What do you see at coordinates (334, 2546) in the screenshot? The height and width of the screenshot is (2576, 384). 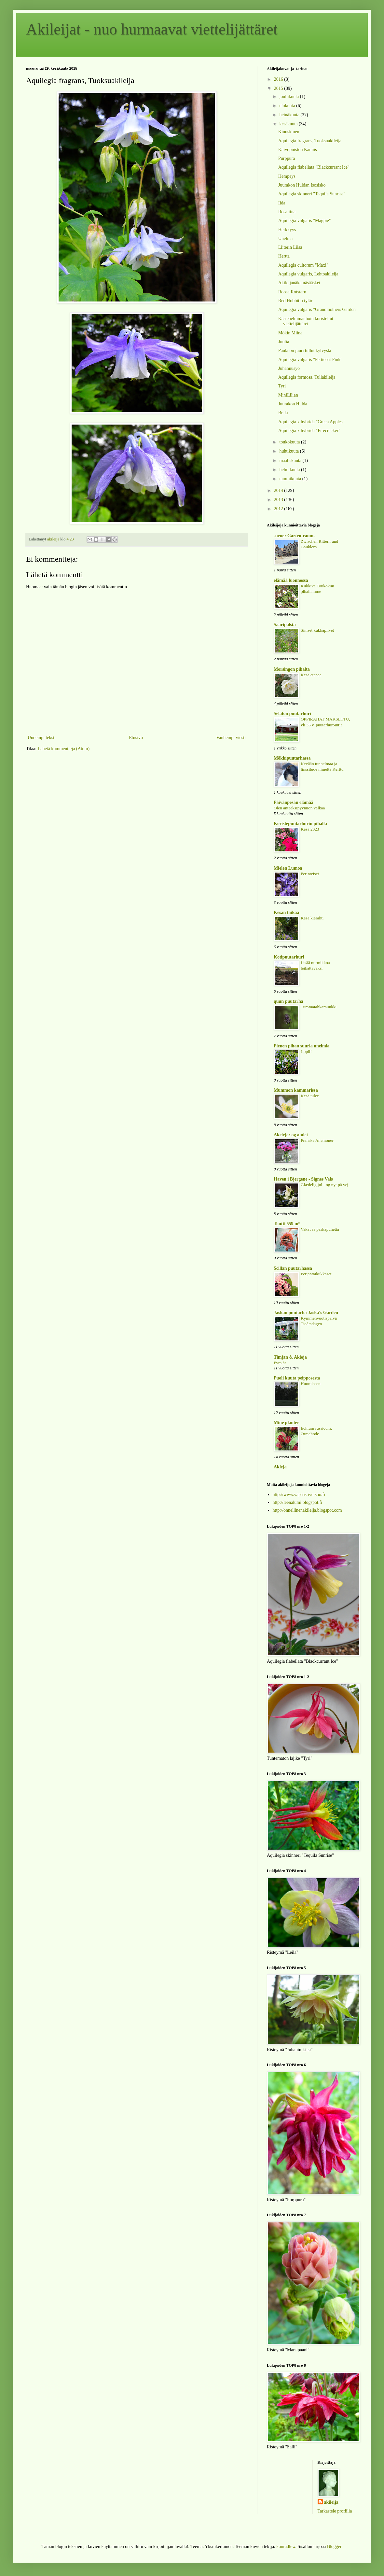 I see `Blogger` at bounding box center [334, 2546].